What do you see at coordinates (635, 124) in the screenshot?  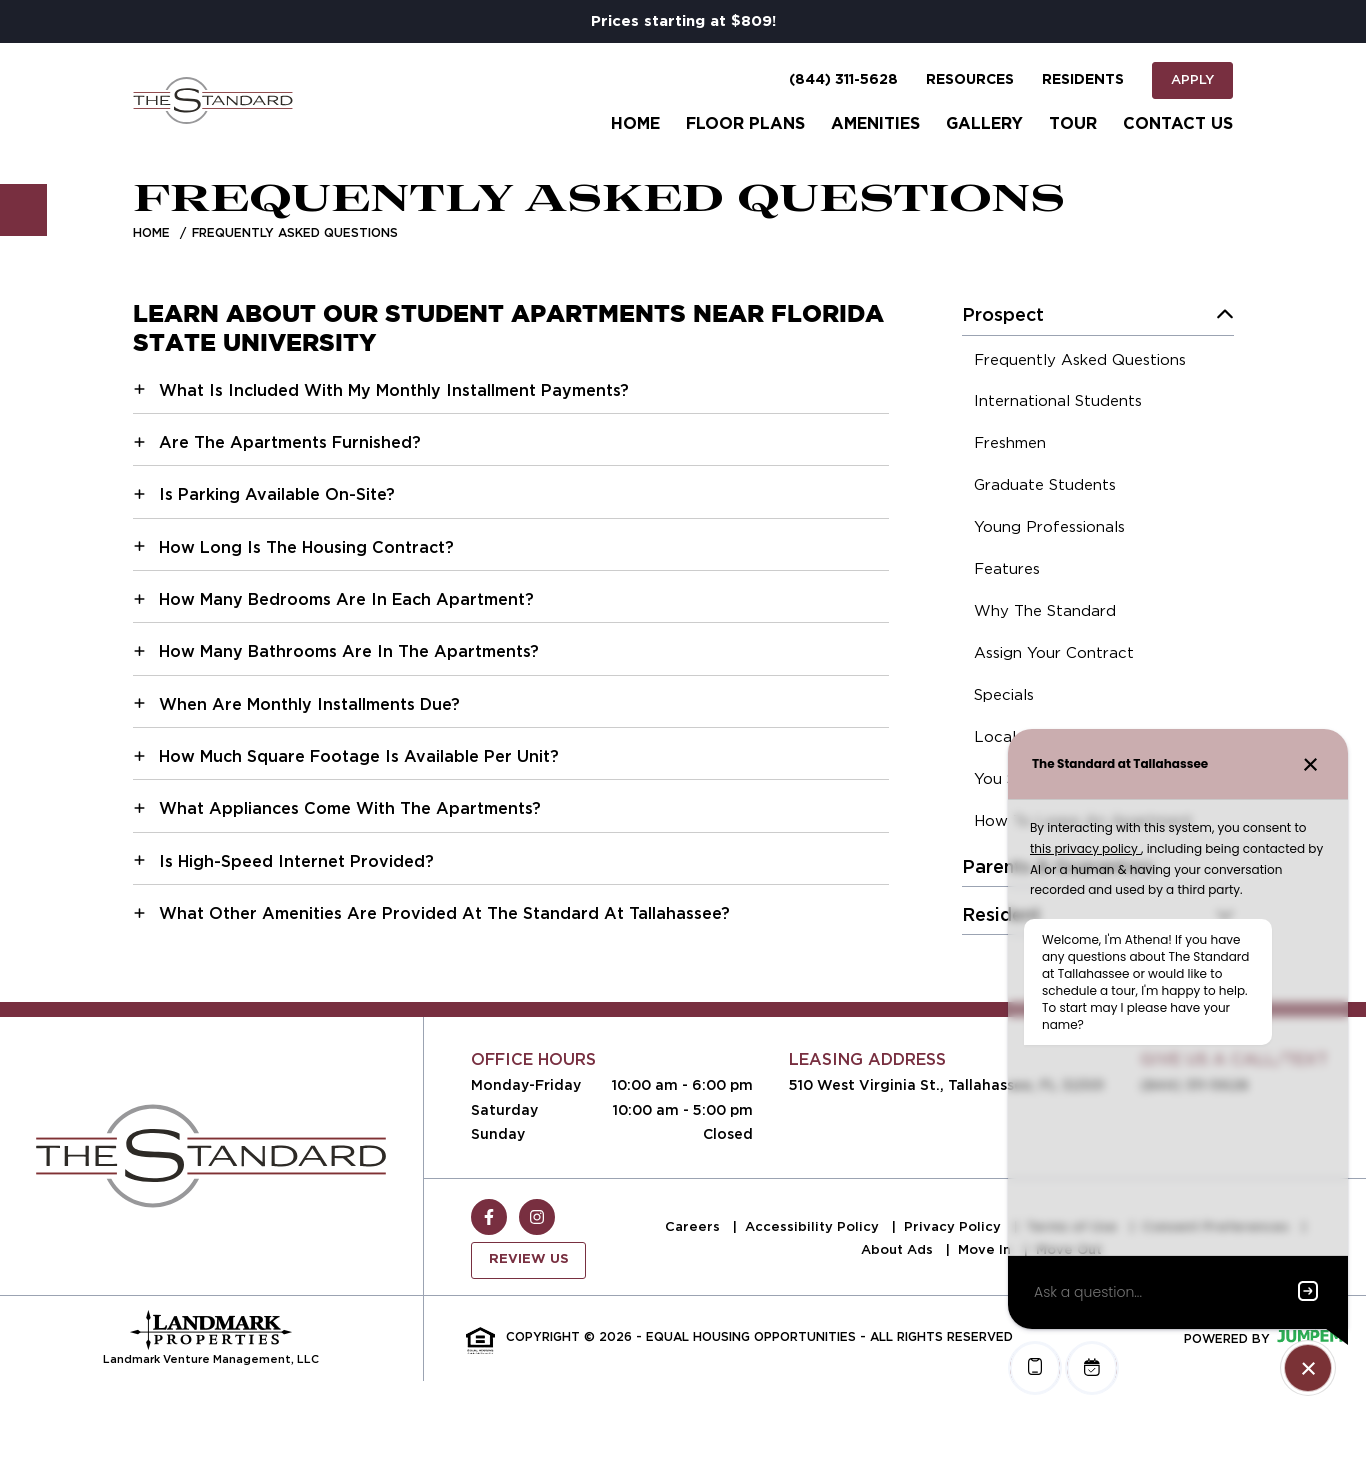 I see `Home [menuitem]` at bounding box center [635, 124].